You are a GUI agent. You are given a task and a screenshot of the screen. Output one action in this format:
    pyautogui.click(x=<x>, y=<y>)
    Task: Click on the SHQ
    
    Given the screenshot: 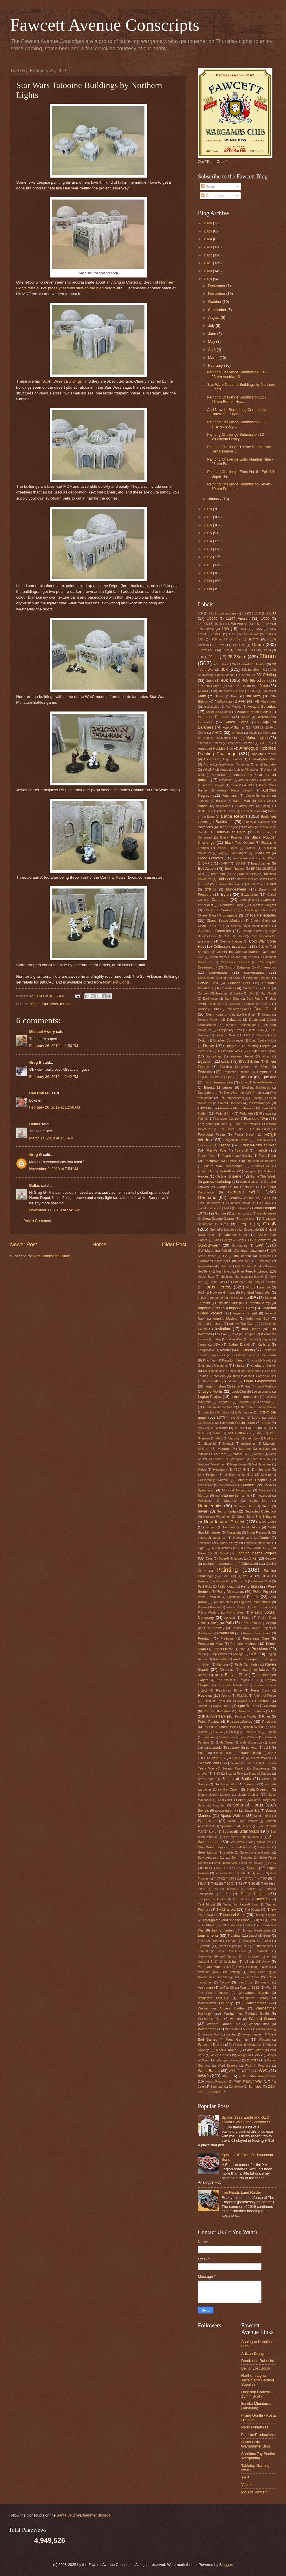 What is the action you would take?
    pyautogui.click(x=217, y=1773)
    